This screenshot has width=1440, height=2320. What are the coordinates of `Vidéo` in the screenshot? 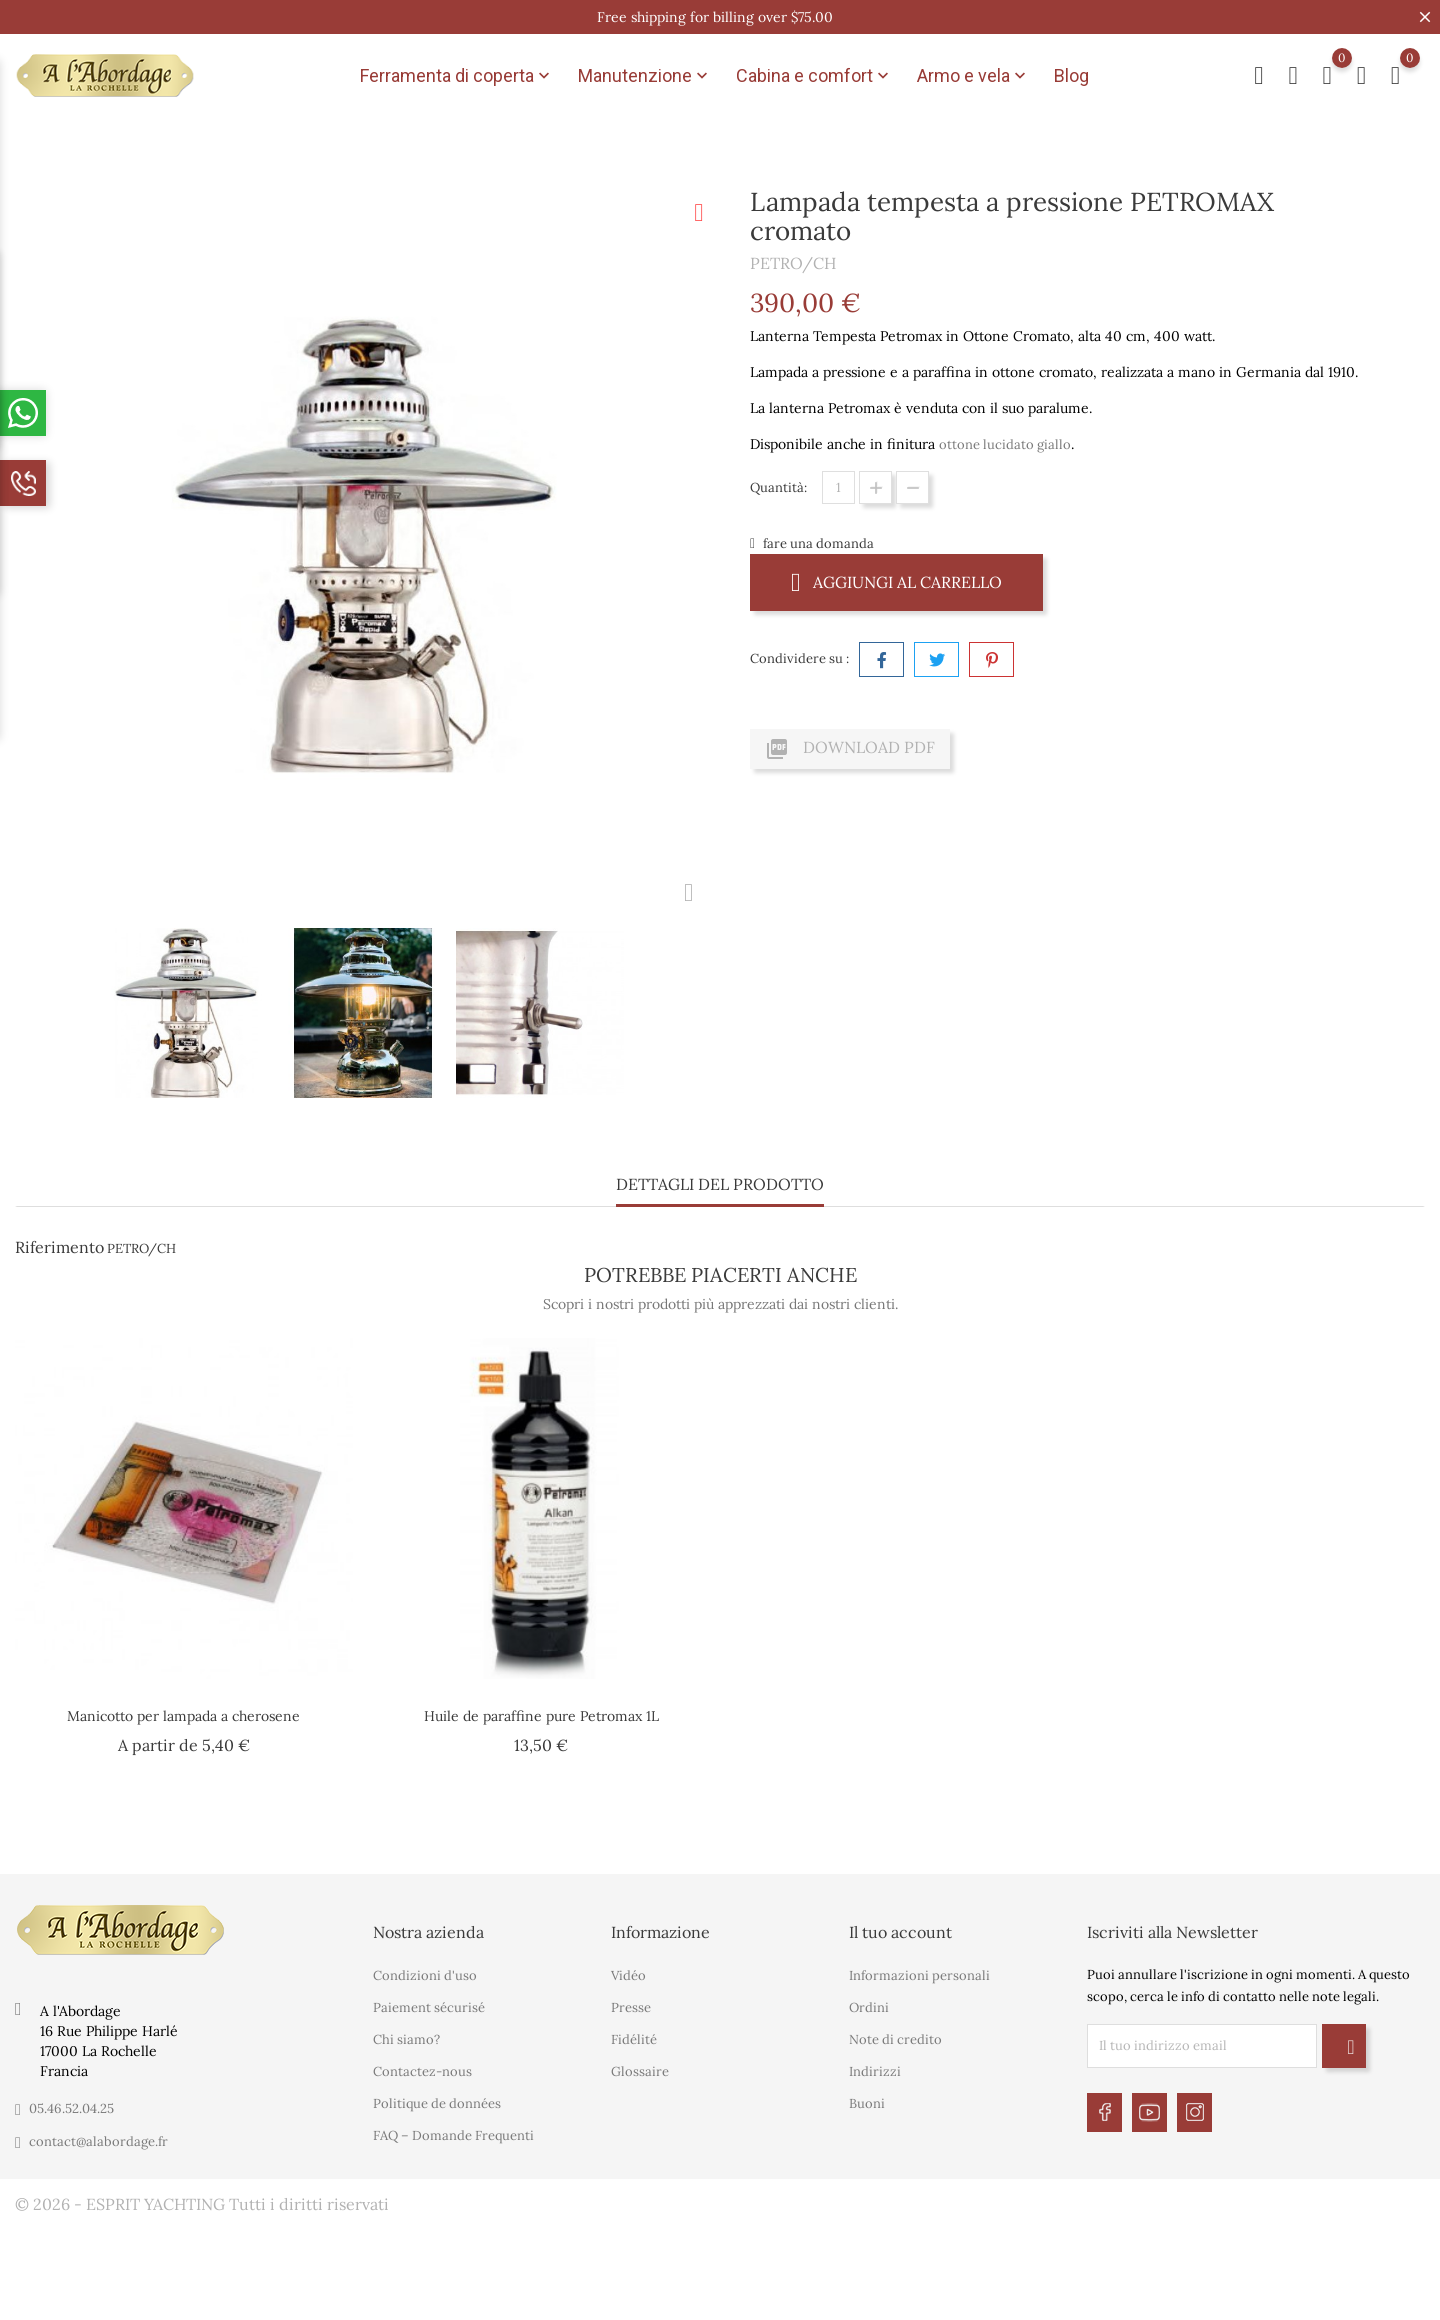 It's located at (628, 1975).